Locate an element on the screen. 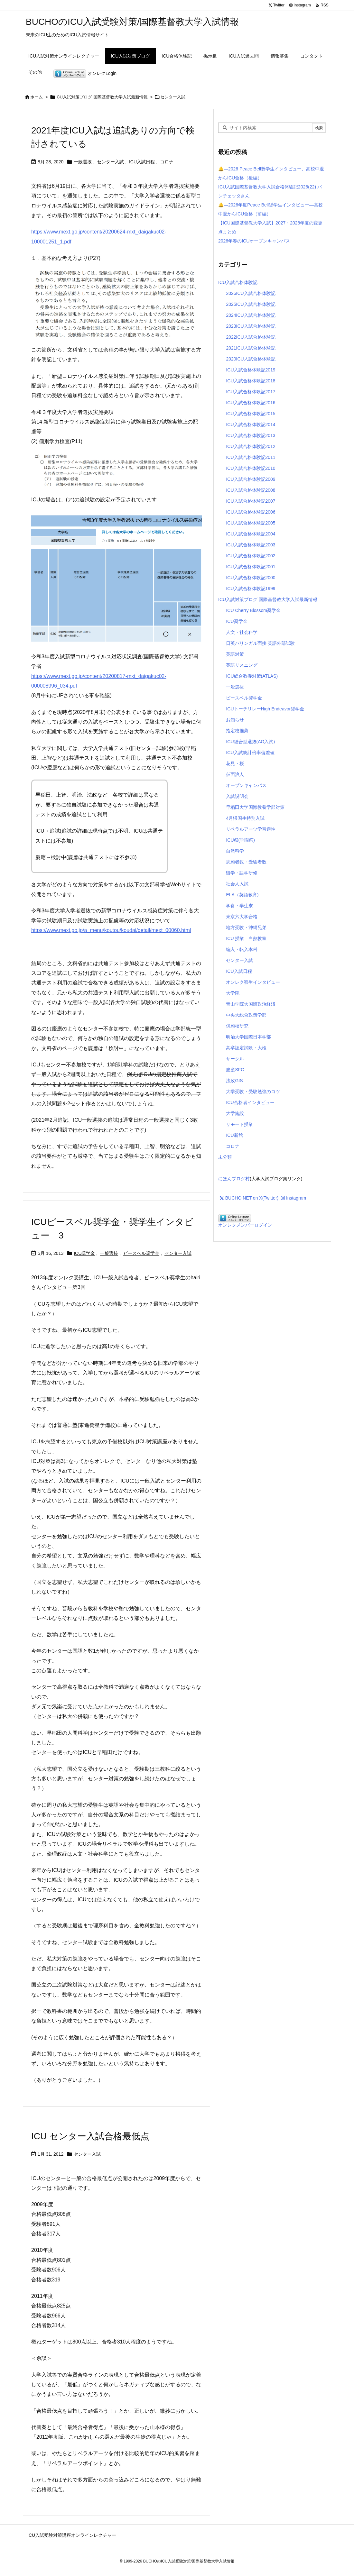 The image size is (354, 2576). 併願校研究 is located at coordinates (237, 1025).